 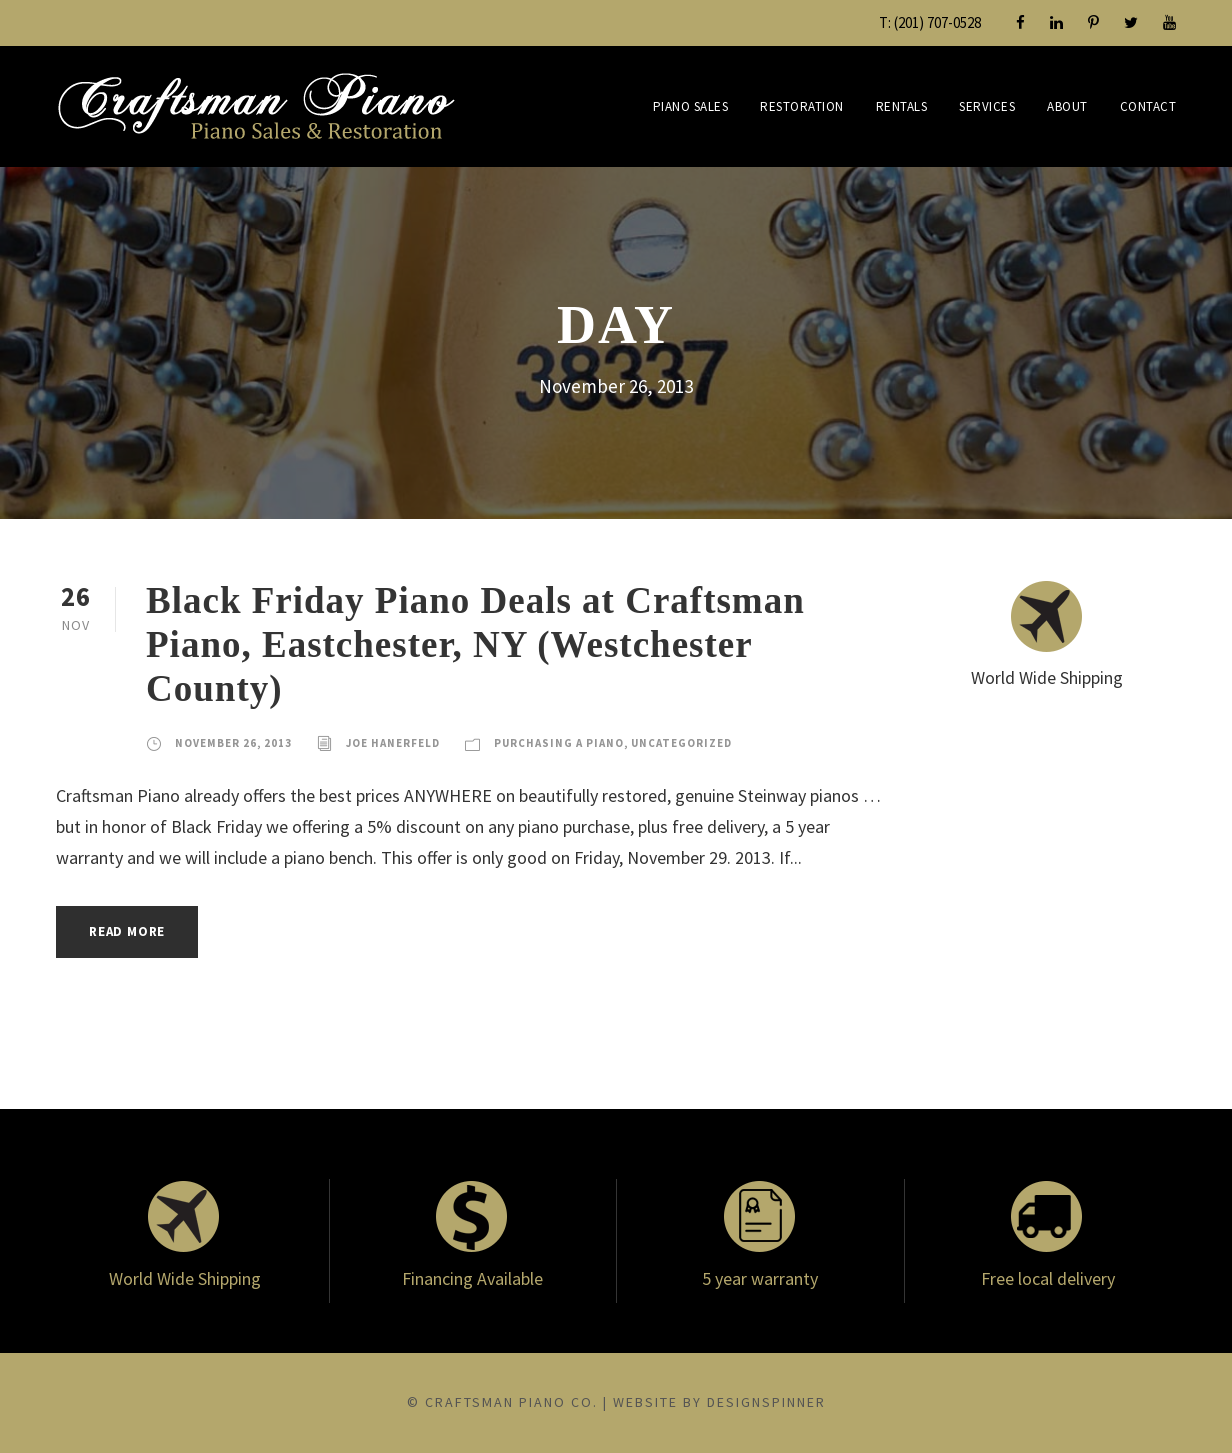 I want to click on Black Friday Piano Deals at Craftsman Piano, Eastchester, NY (Westchester County), so click(x=475, y=645).